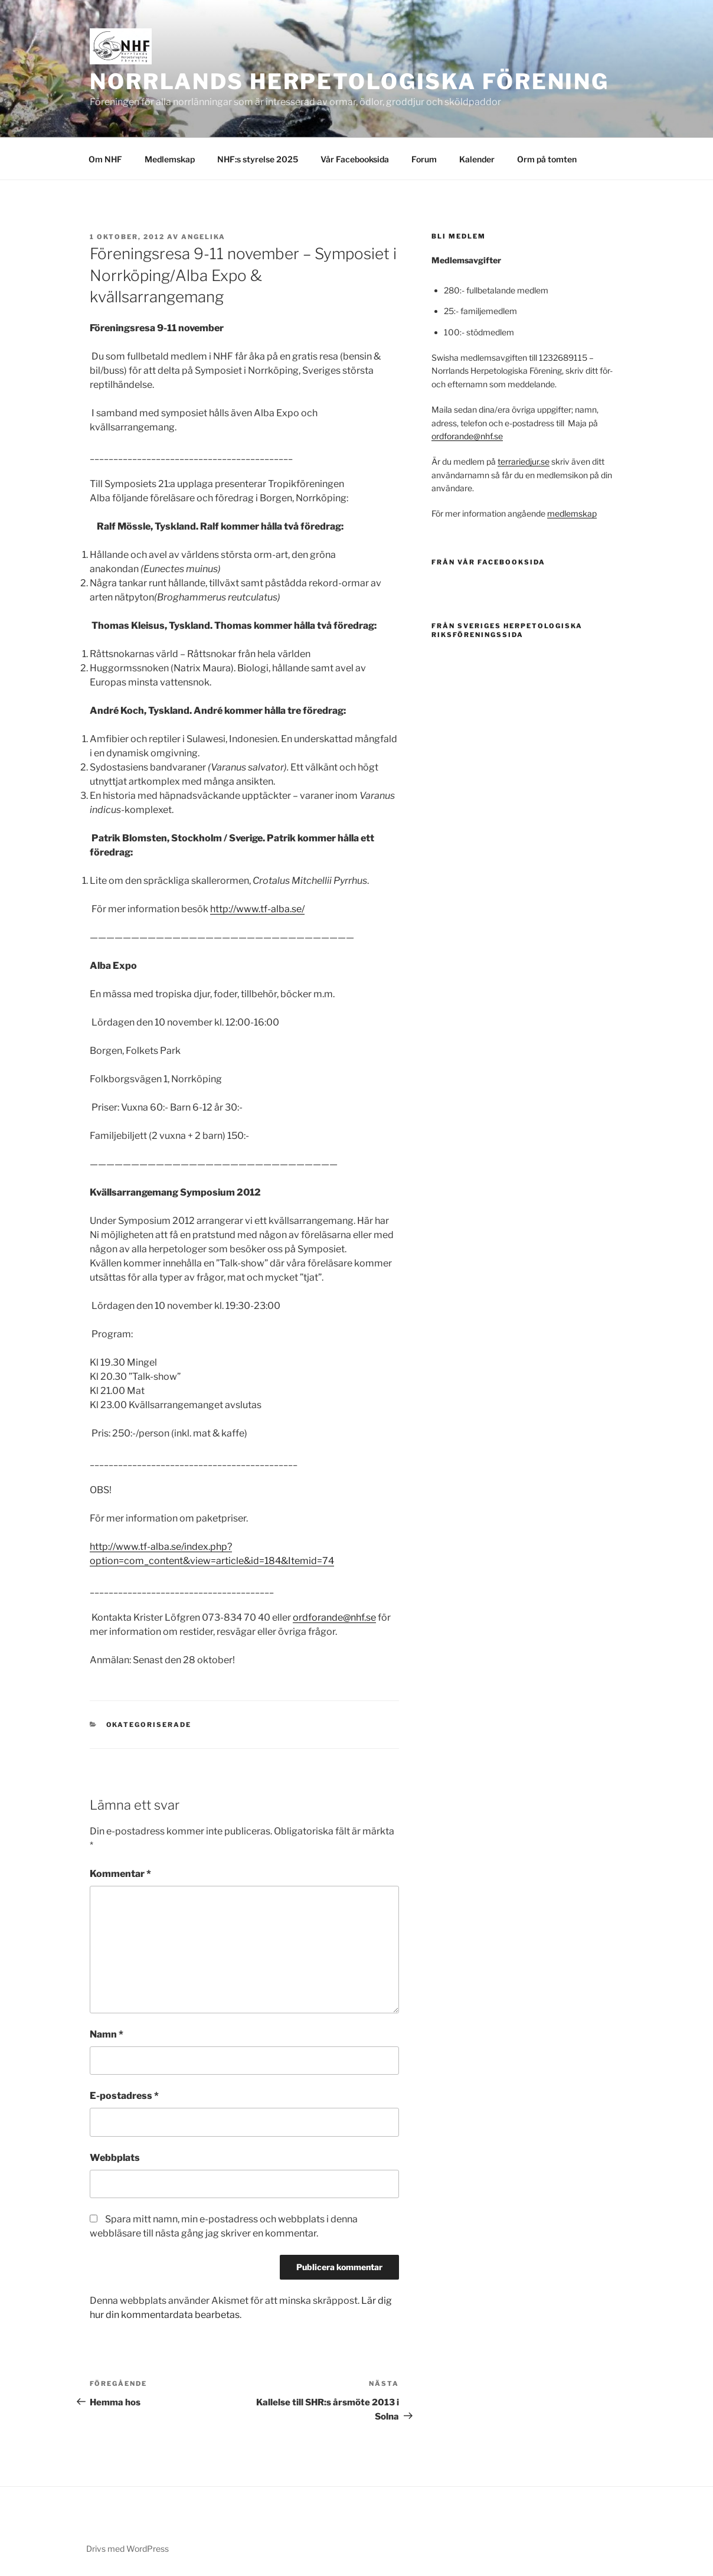  I want to click on E-postadress, so click(124, 2095).